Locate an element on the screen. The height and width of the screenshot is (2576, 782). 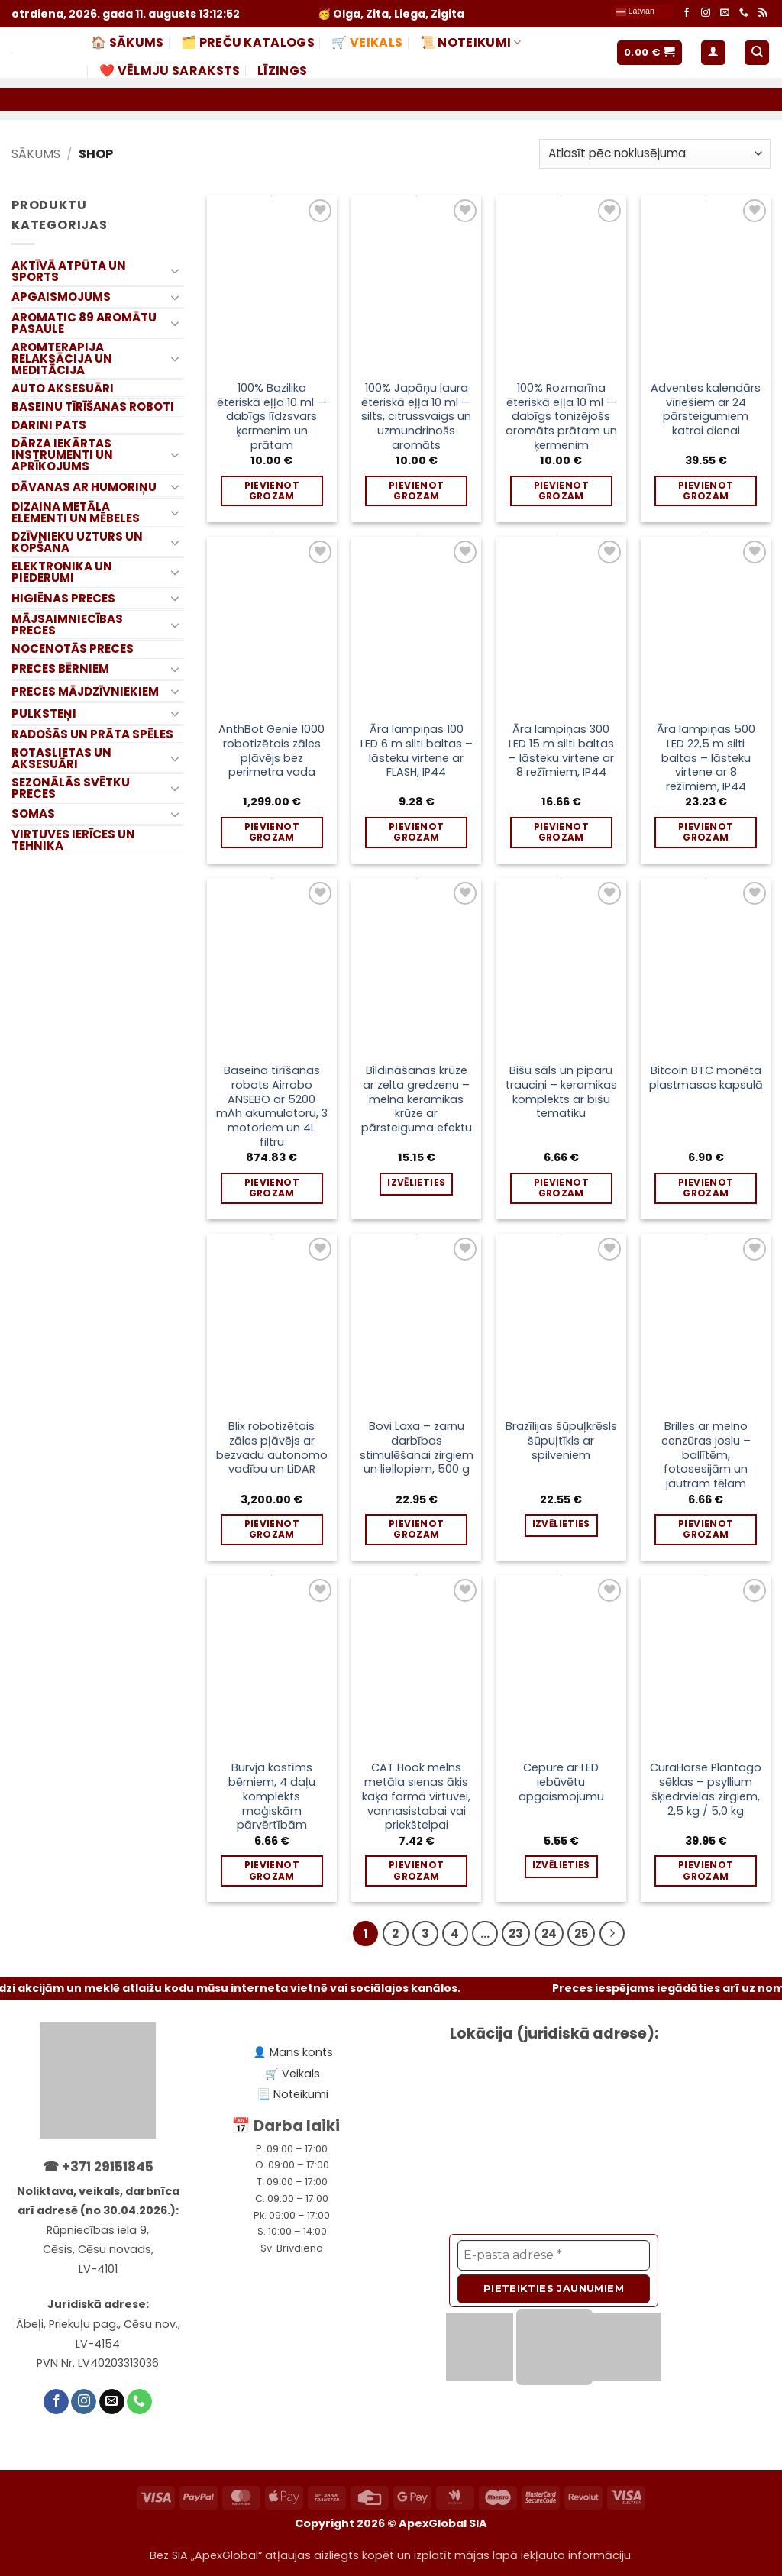
100% Japāņu laura ēteriskā eļļa 10 ml — silts, citrussvaigs un uzmundrinošs aromāts is located at coordinates (416, 417).